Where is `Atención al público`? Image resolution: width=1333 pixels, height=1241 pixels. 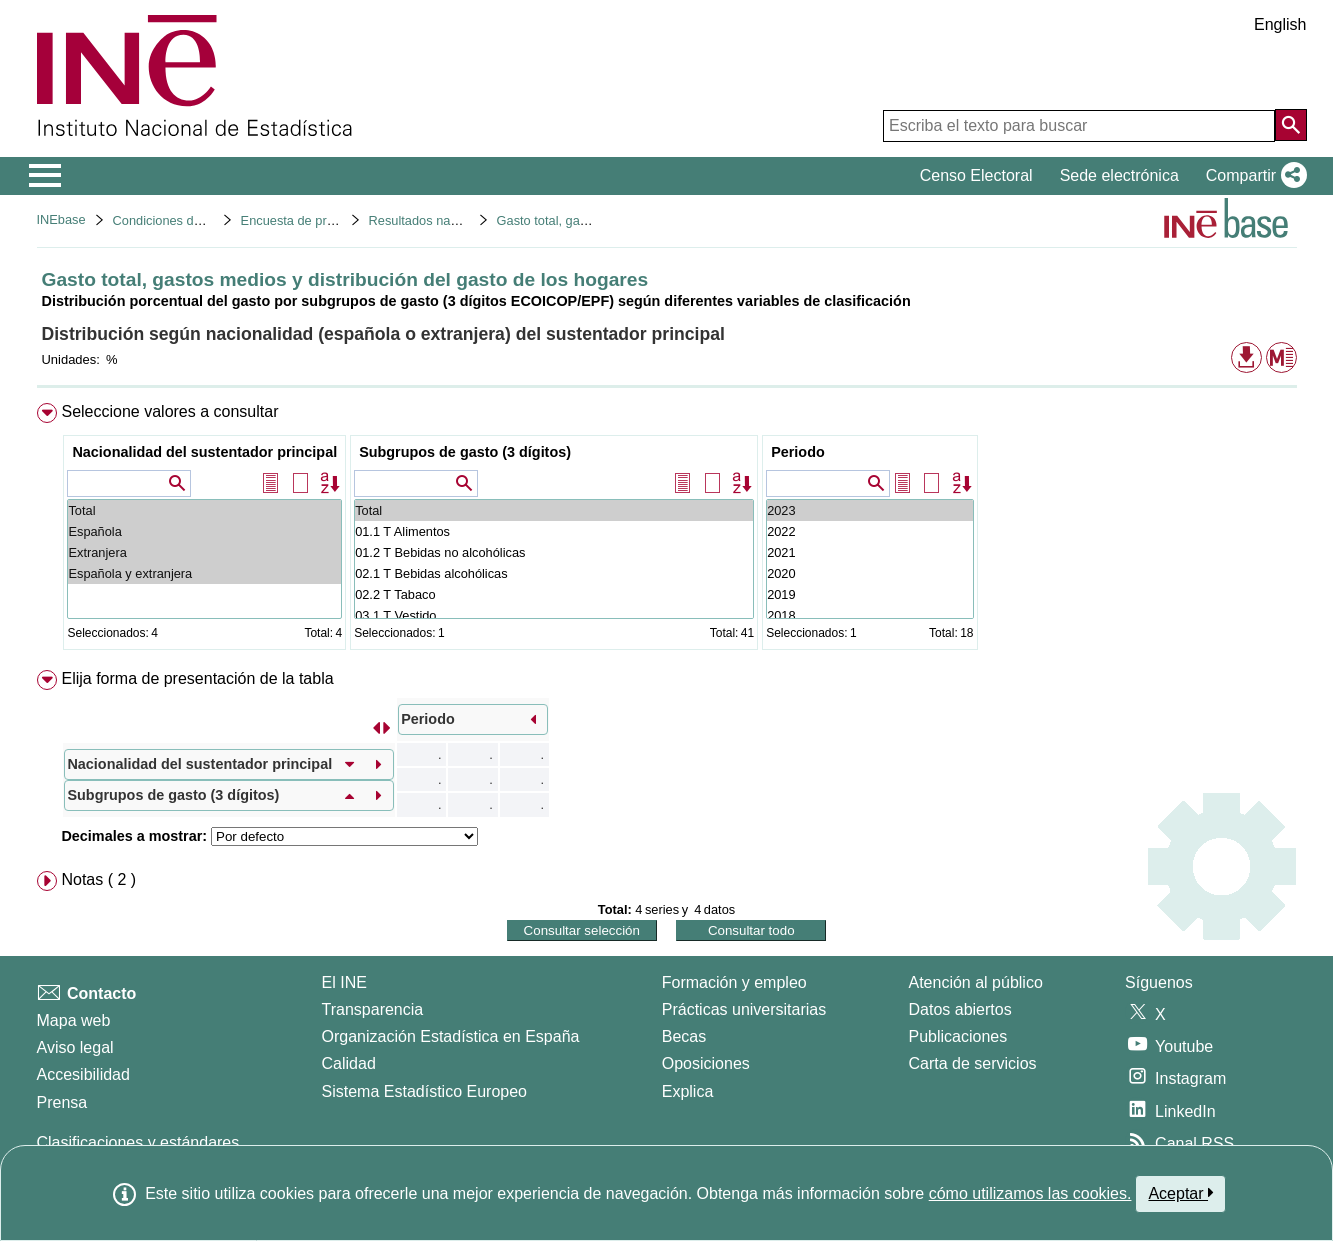 Atención al público is located at coordinates (976, 982).